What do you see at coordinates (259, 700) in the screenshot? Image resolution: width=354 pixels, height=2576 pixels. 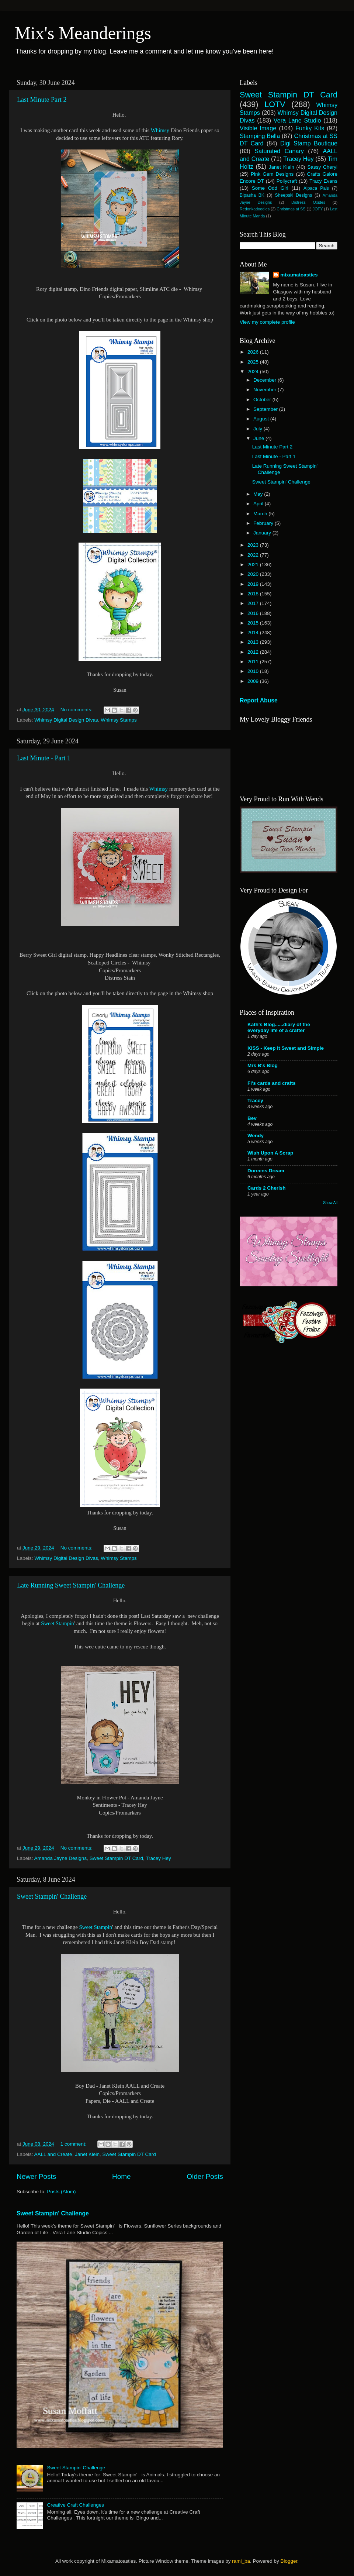 I see `Report Abuse` at bounding box center [259, 700].